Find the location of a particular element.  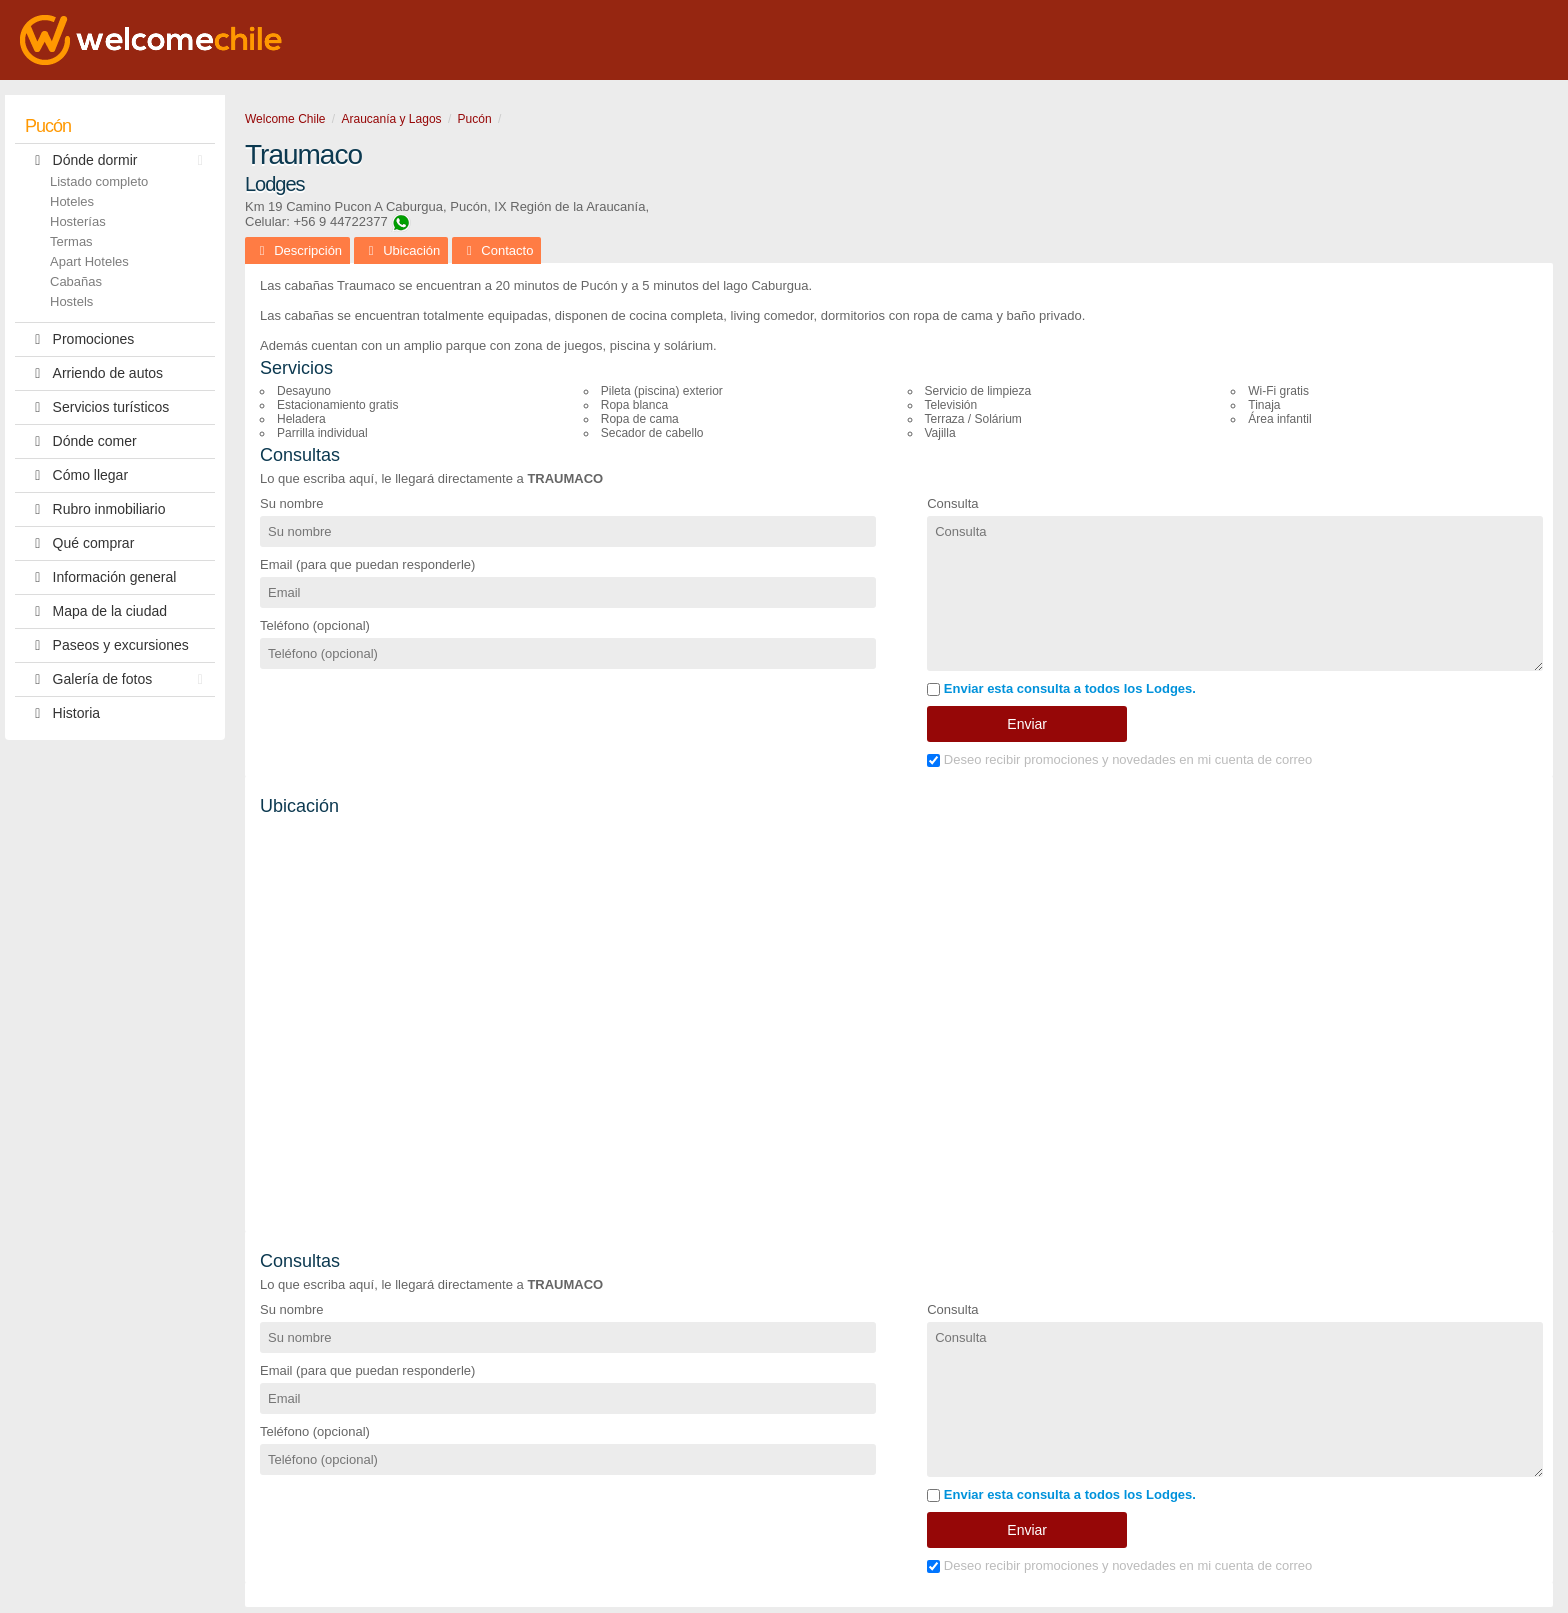

Servicios turísticos is located at coordinates (97, 407).